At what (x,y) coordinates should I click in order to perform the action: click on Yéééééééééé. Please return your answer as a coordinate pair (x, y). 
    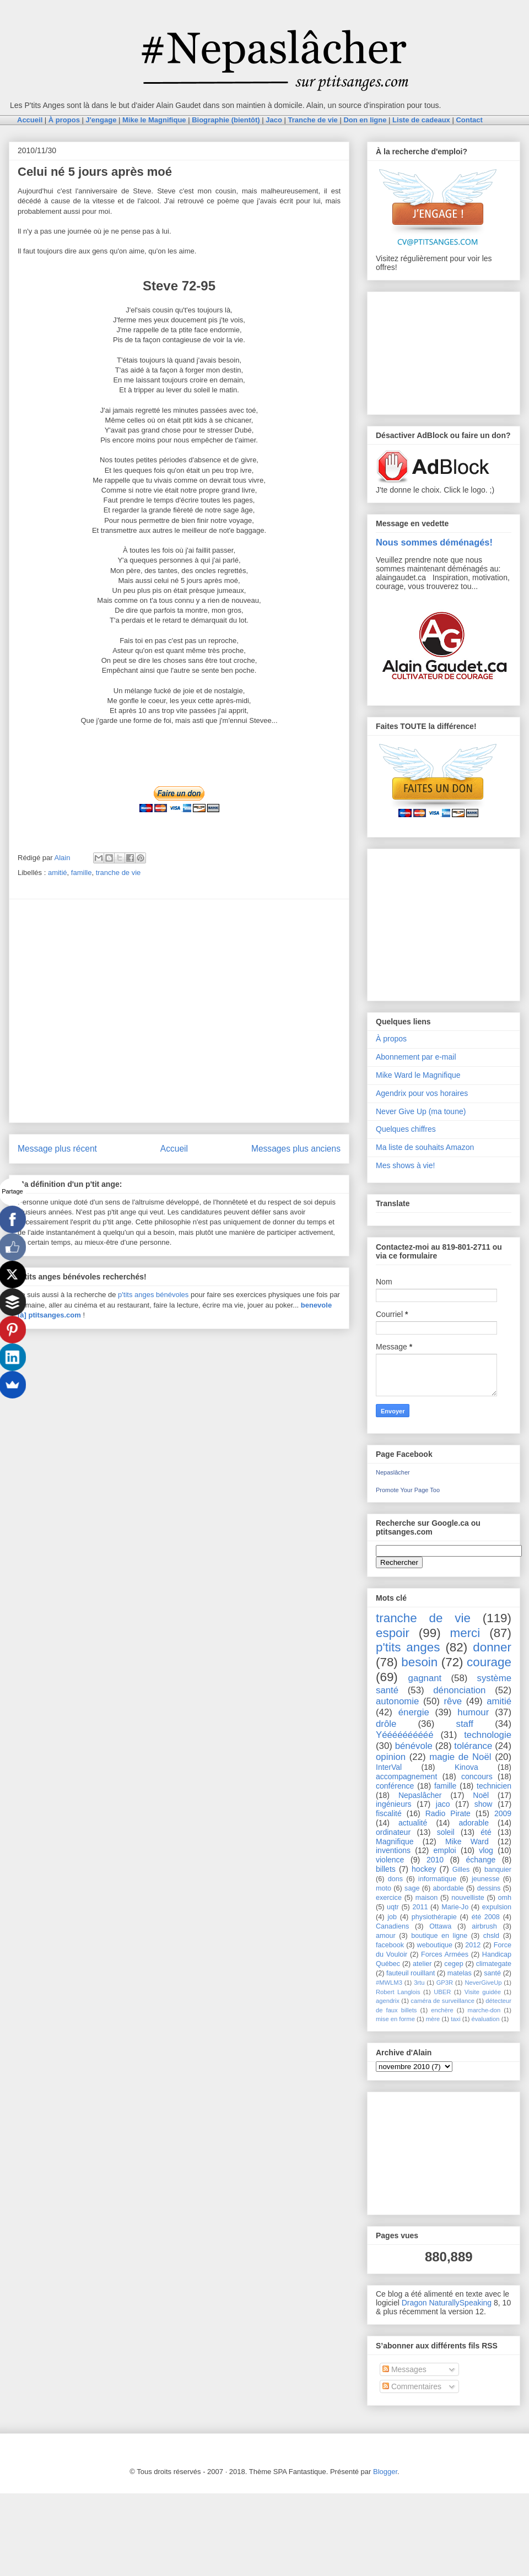
    Looking at the image, I should click on (405, 1735).